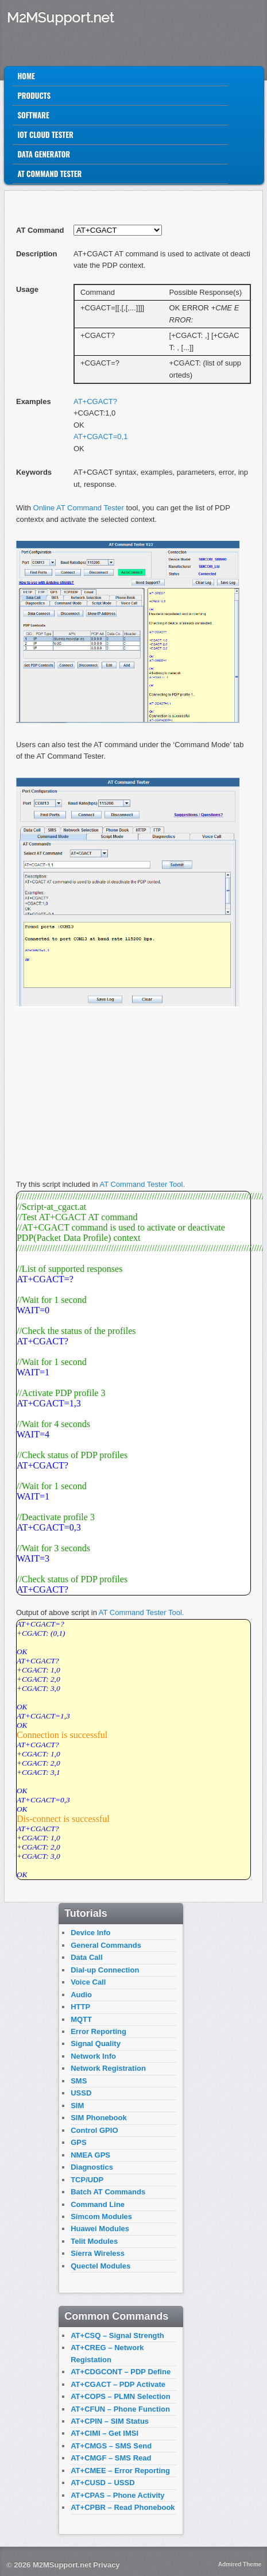 The image size is (267, 2576). Describe the element at coordinates (118, 2384) in the screenshot. I see `AT+CGACT – PDP Activate` at that location.